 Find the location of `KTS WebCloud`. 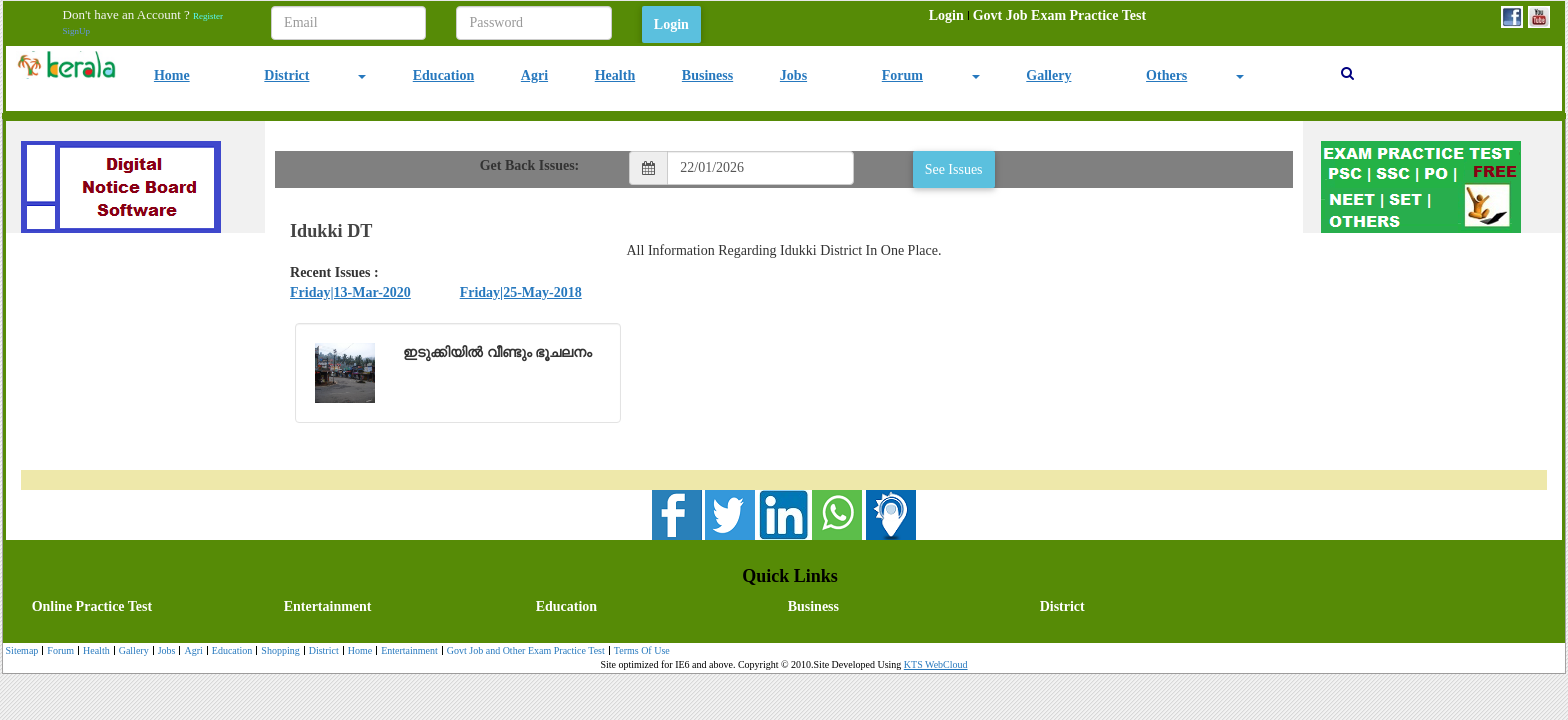

KTS WebCloud is located at coordinates (936, 664).